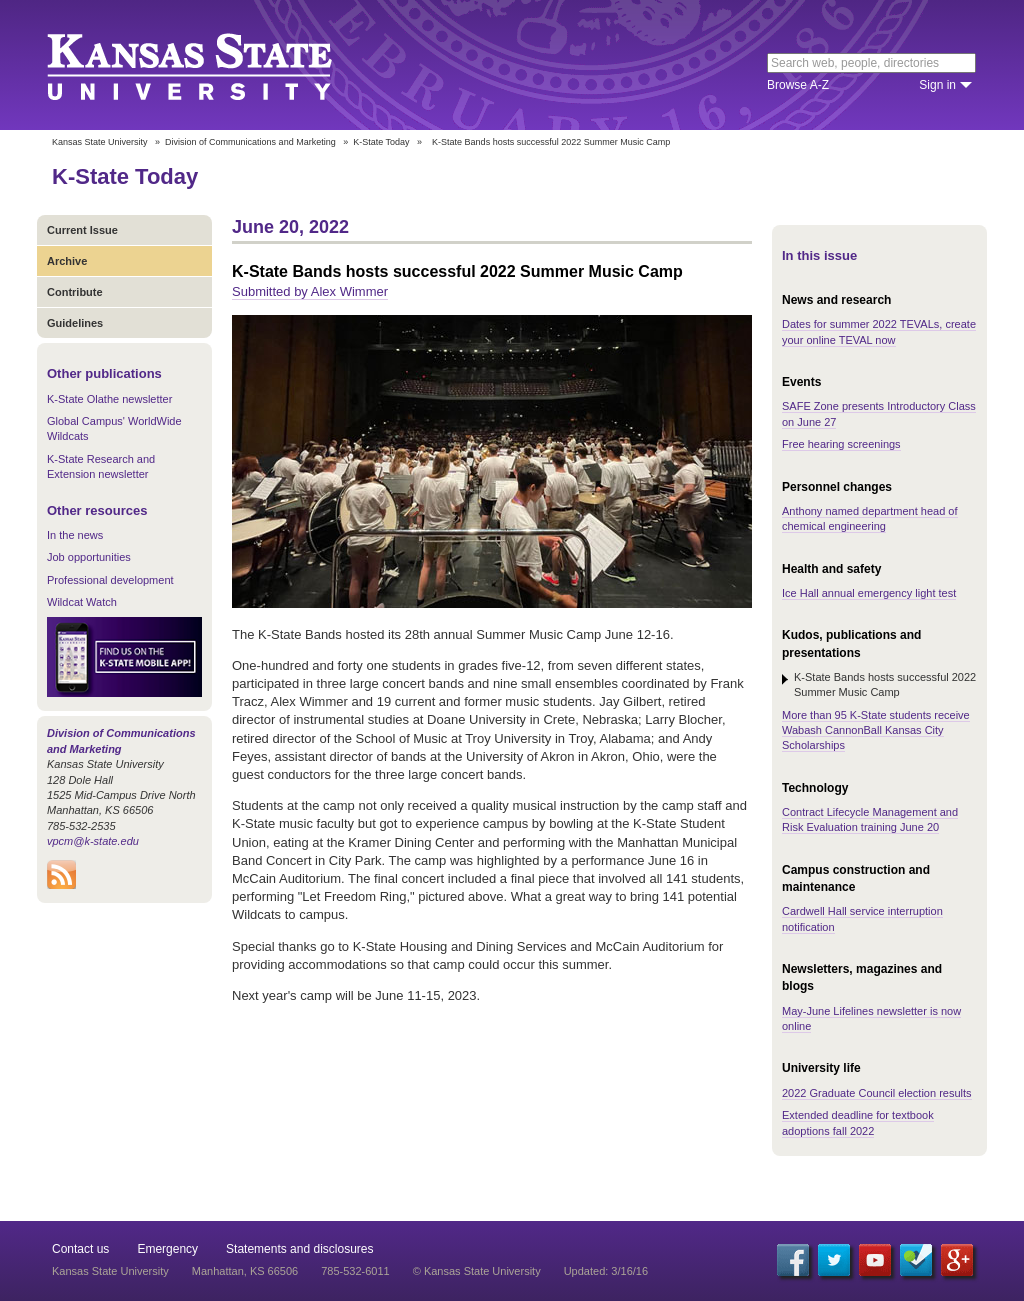  What do you see at coordinates (870, 819) in the screenshot?
I see `Contract Lifecycle Management and Risk Evaluation training June 20` at bounding box center [870, 819].